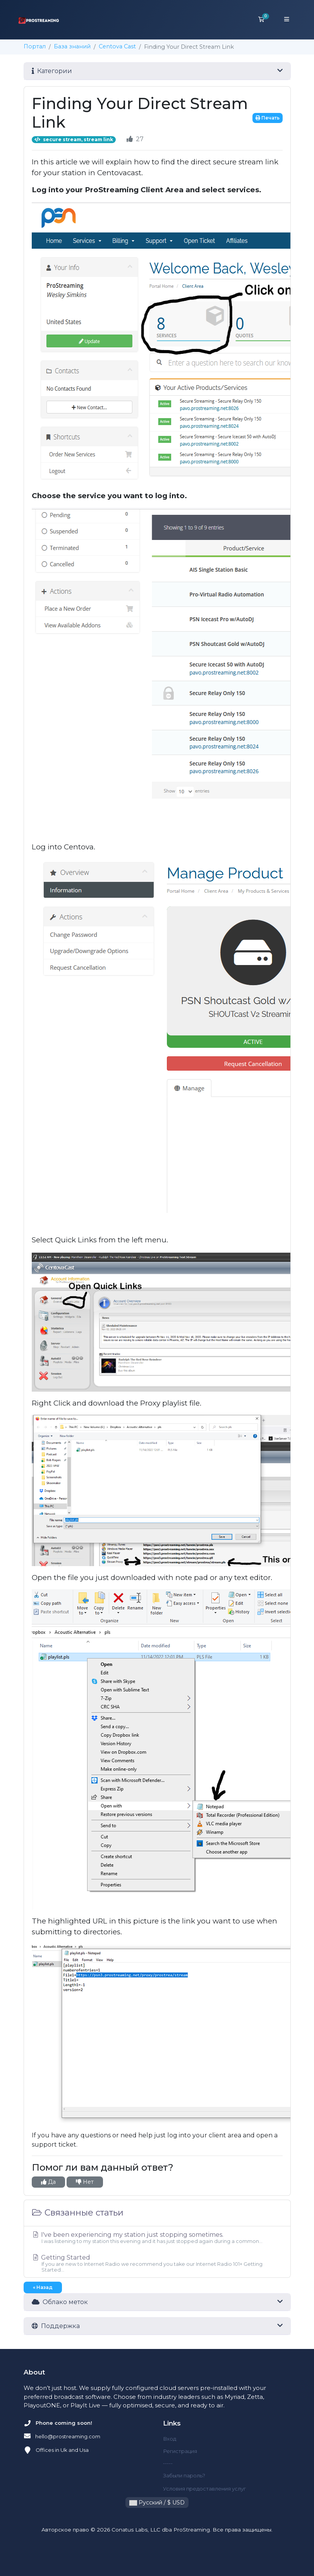 Image resolution: width=314 pixels, height=2576 pixels. Describe the element at coordinates (157, 2502) in the screenshot. I see `Русский / $ USD` at that location.